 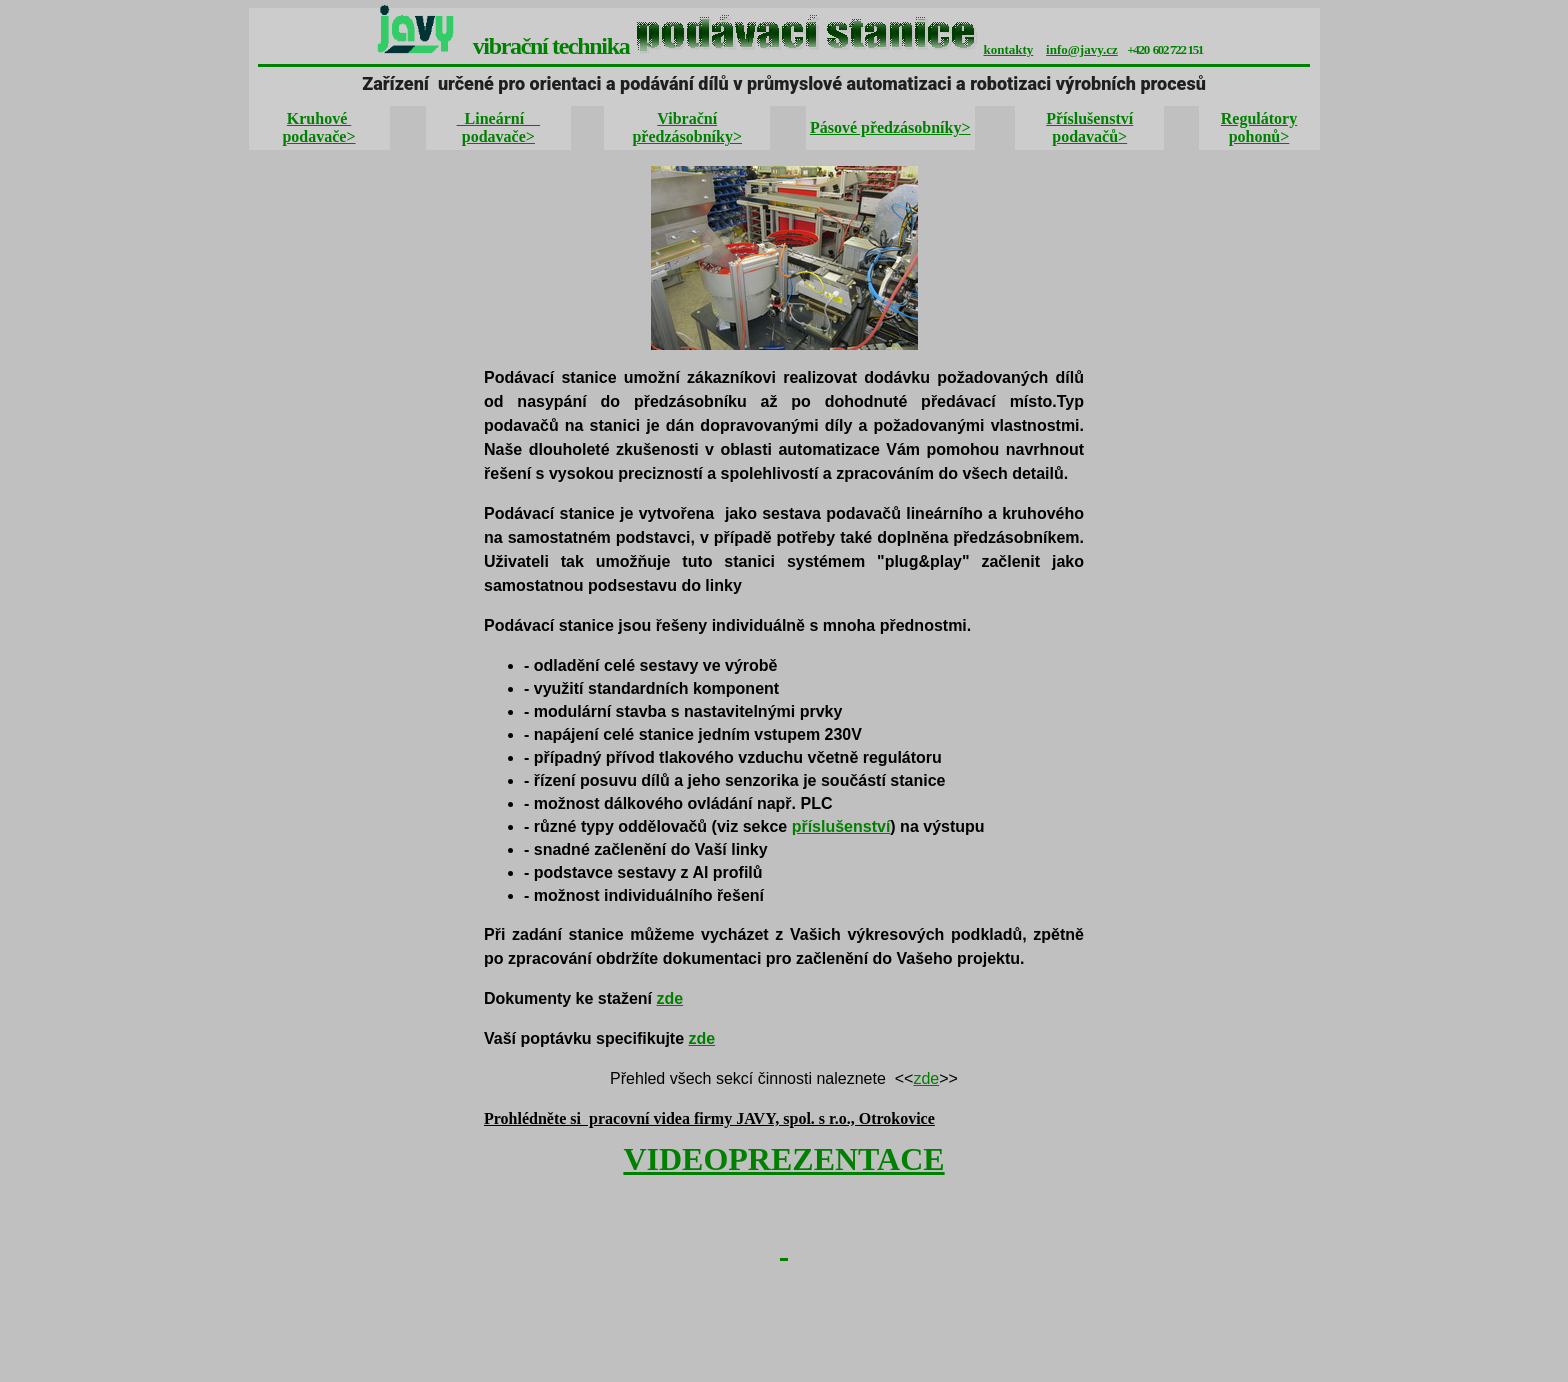 I want to click on kontakty, so click(x=1009, y=49).